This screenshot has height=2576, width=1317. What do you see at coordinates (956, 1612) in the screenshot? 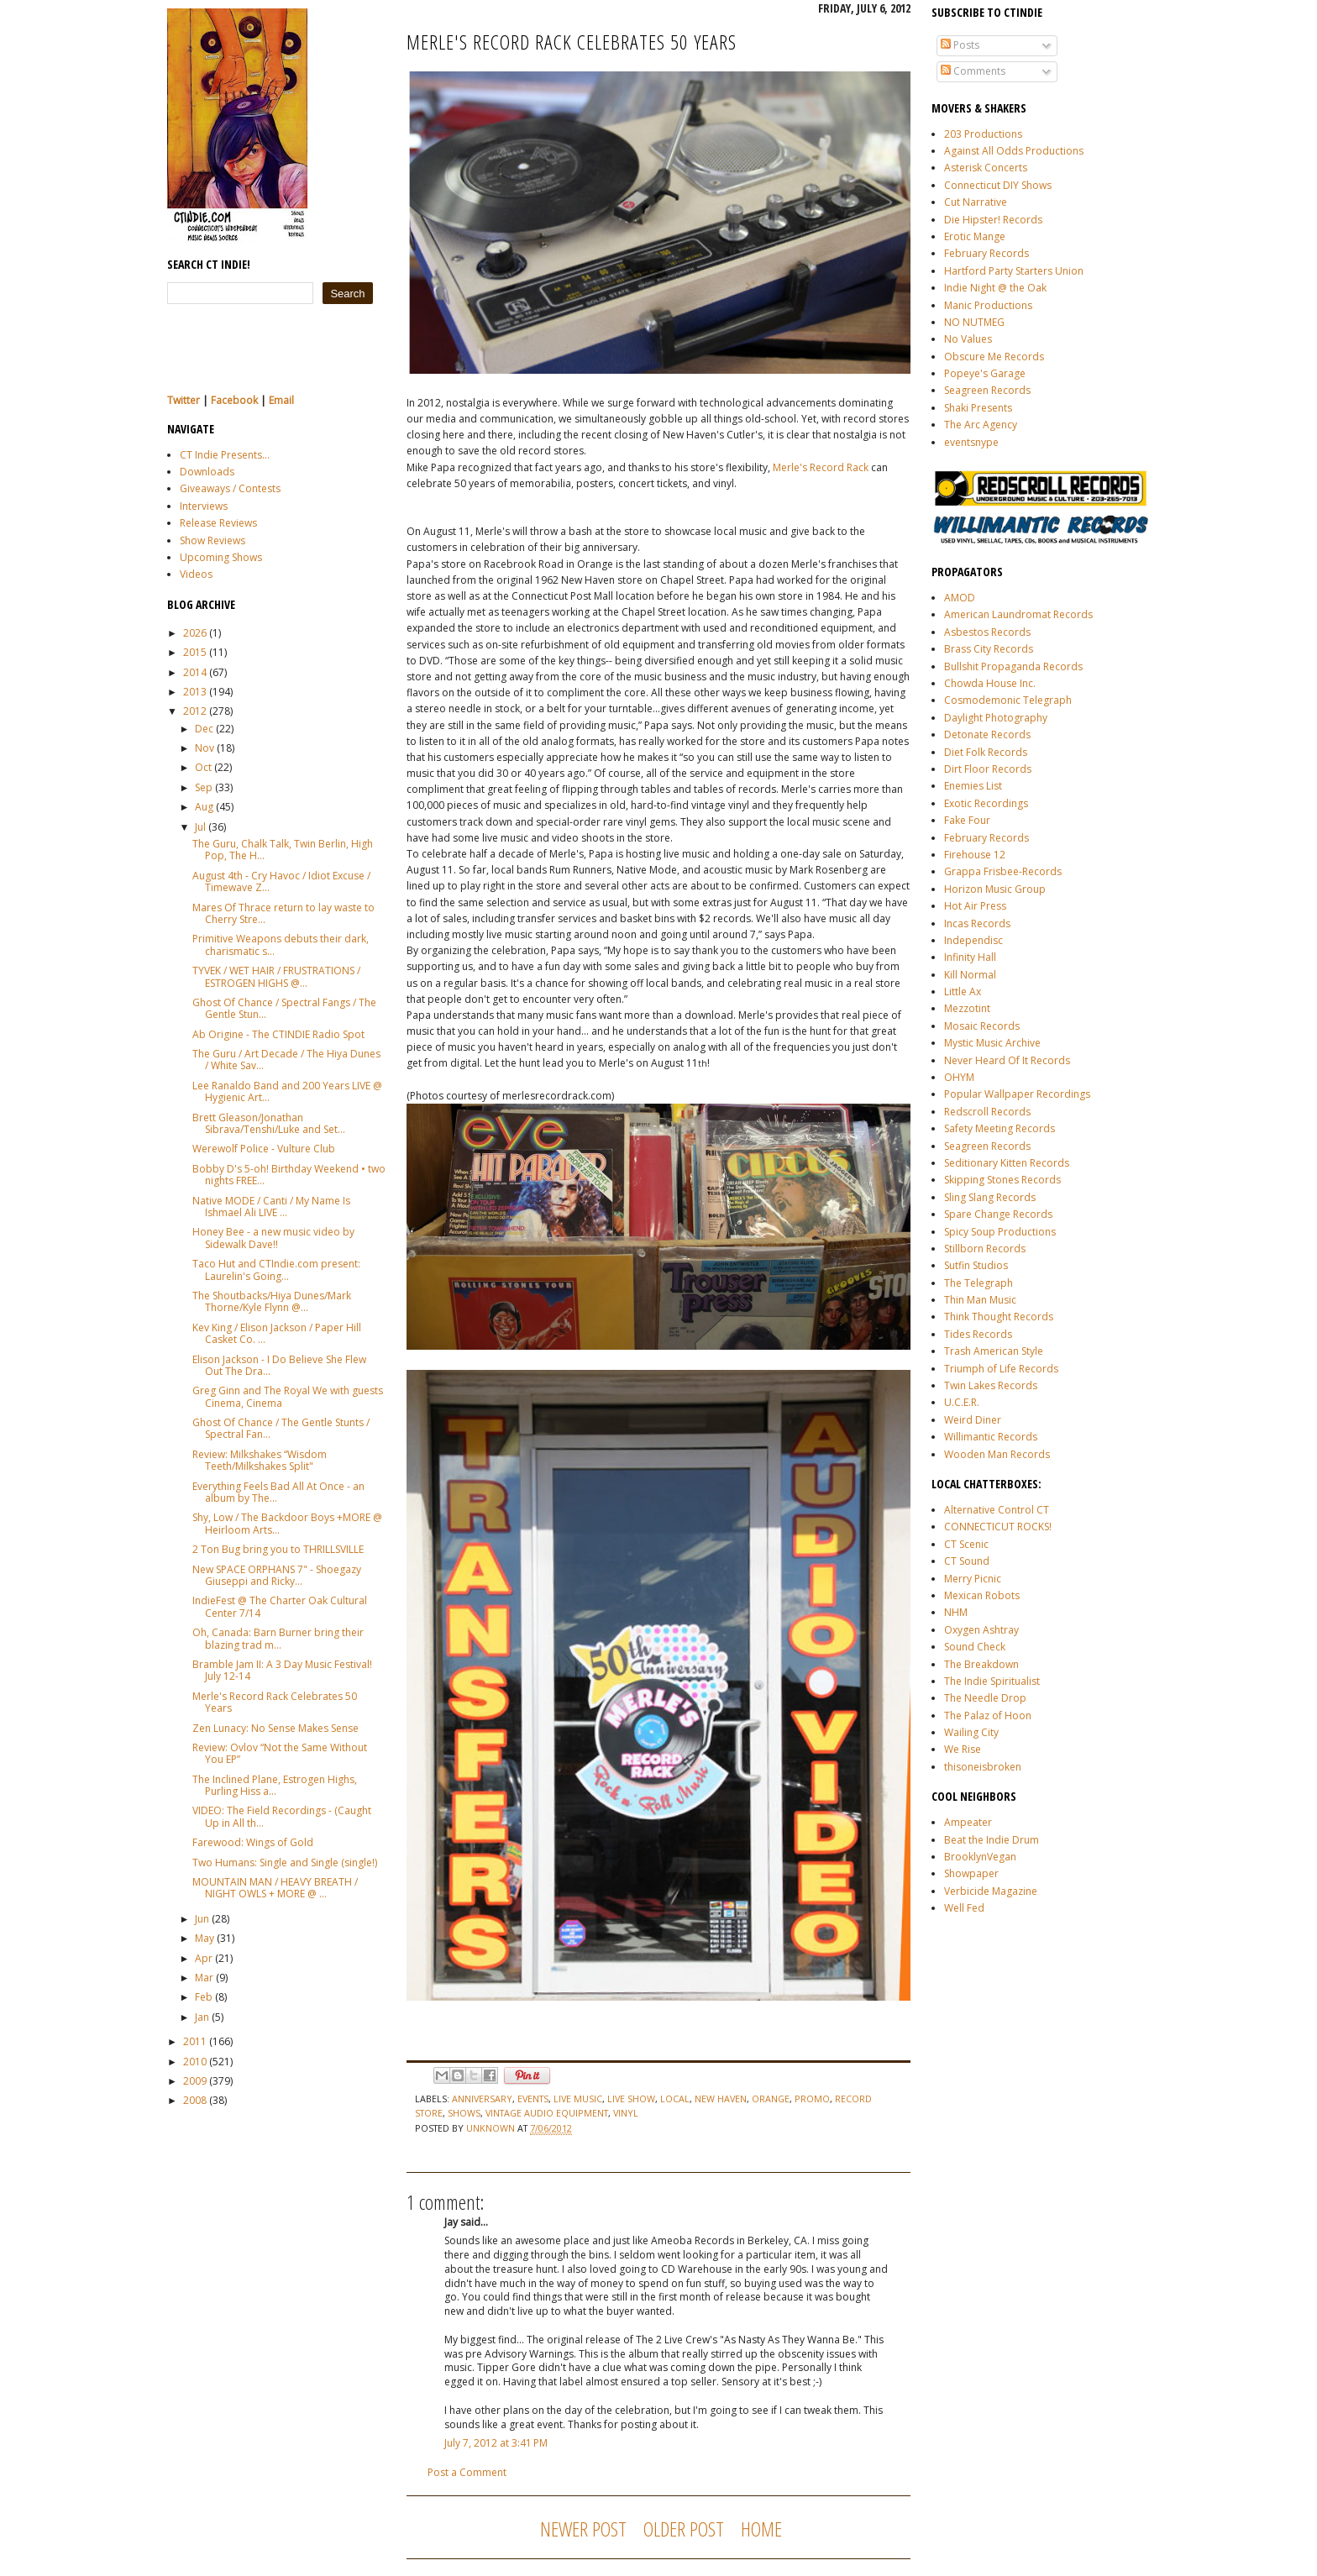
I see `NHM` at bounding box center [956, 1612].